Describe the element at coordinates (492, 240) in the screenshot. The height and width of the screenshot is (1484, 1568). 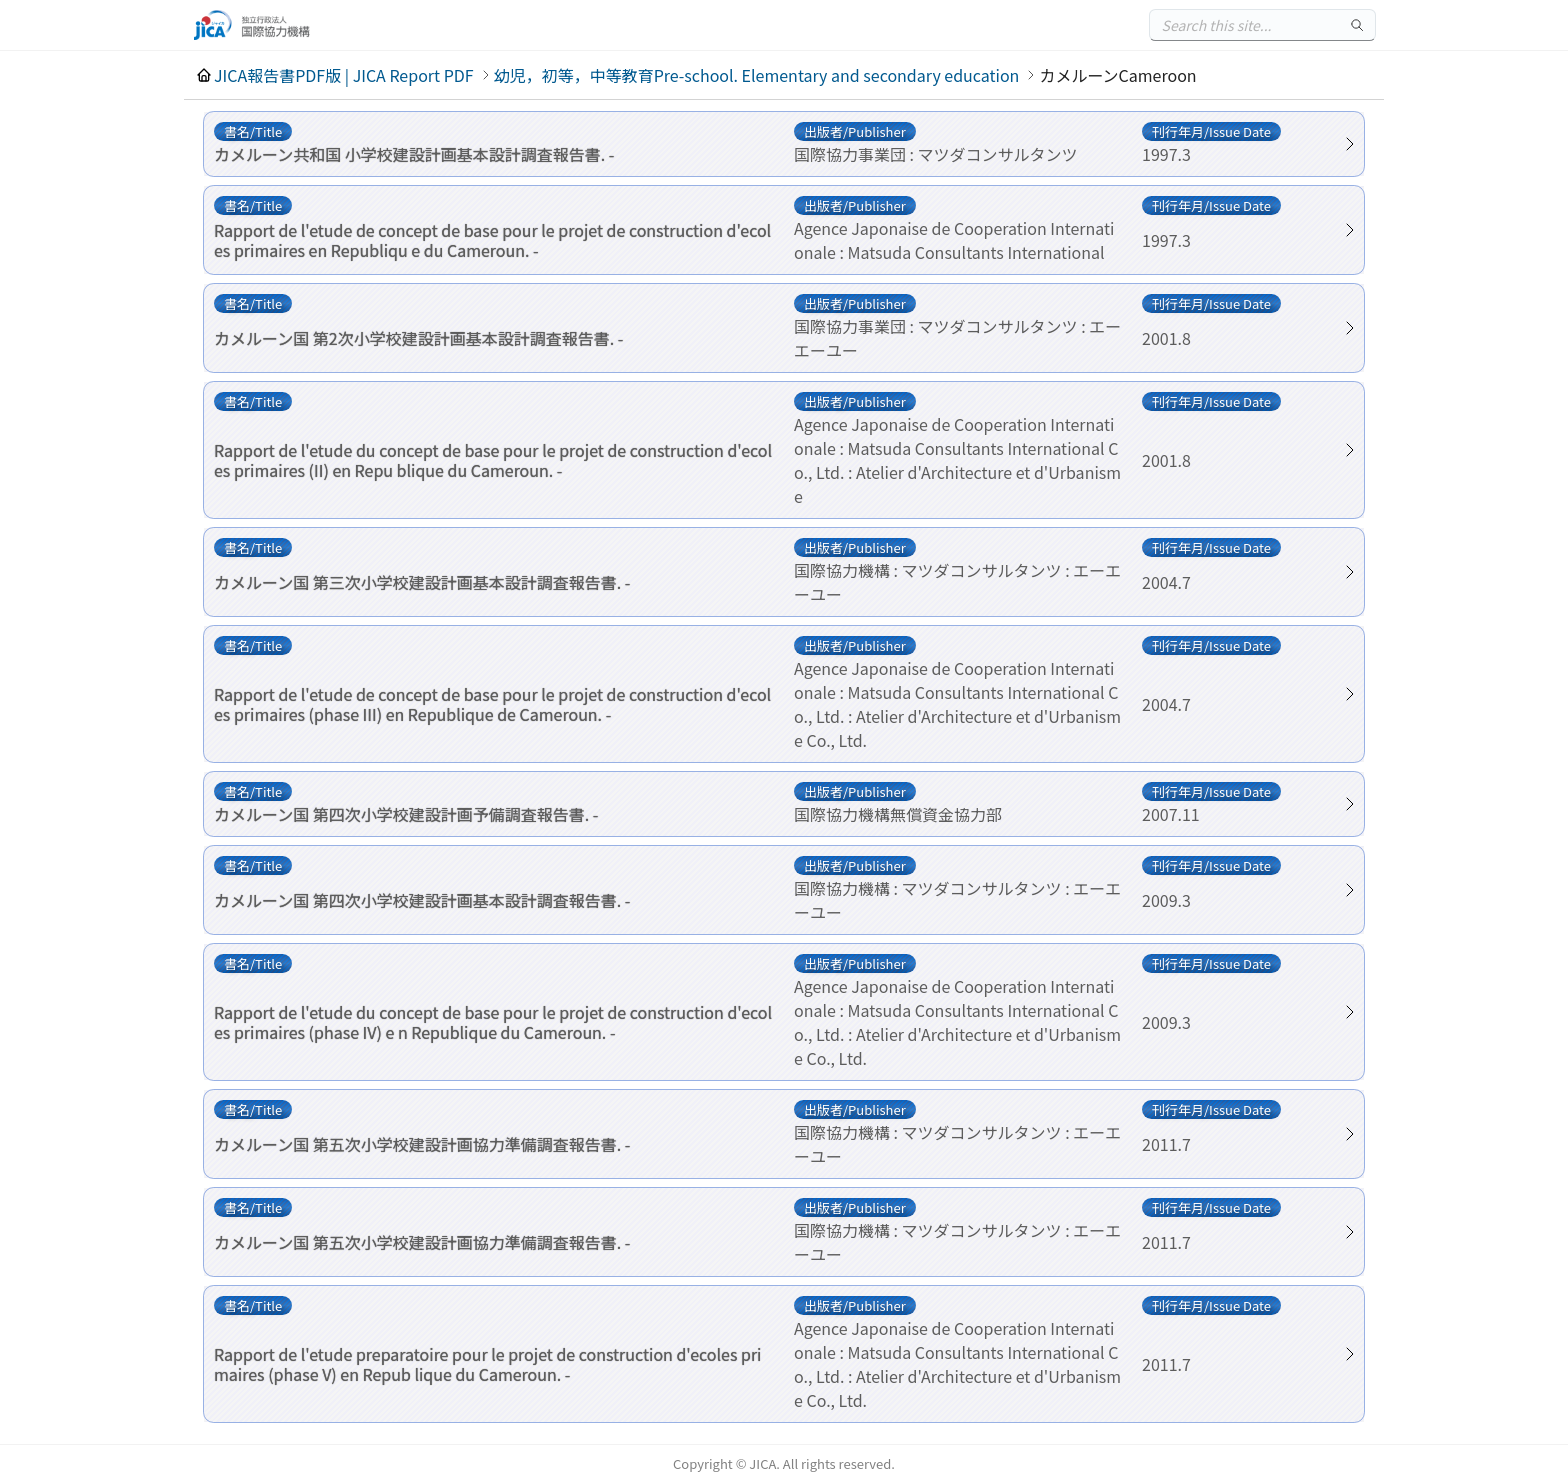
I see `Rapport de l'etude de concept de base pour le projet de construction d'ecoles primaires en Republiqu e du Cameroun. -` at that location.